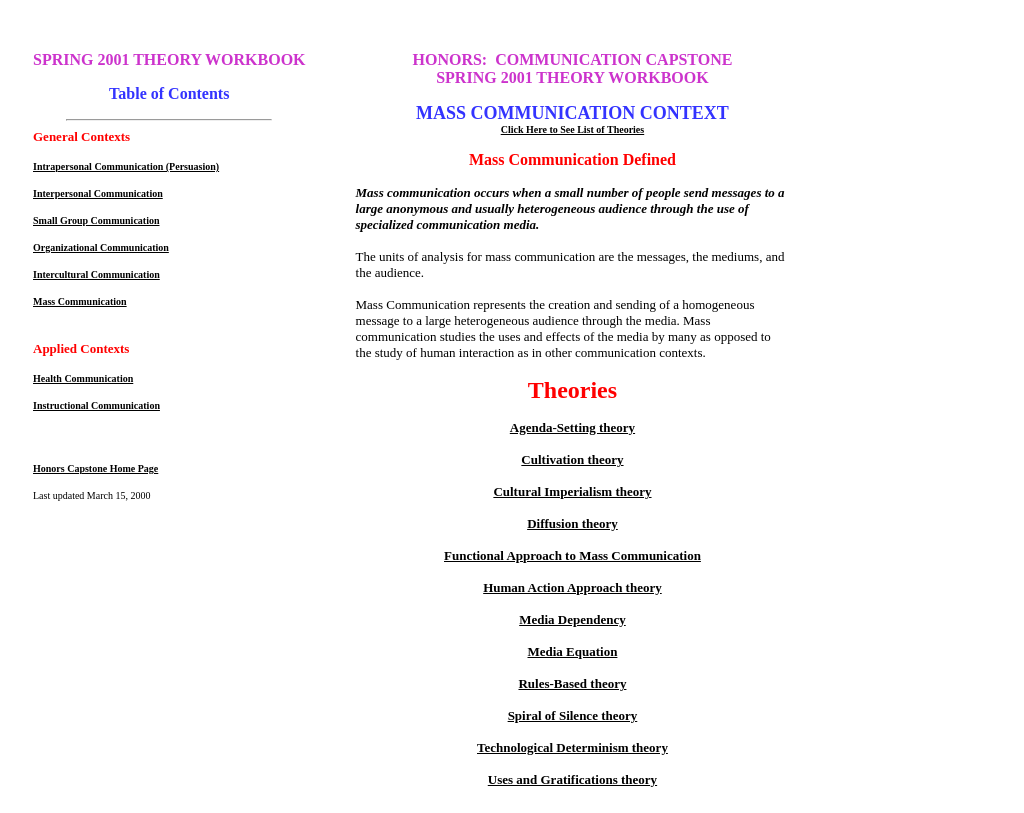 The height and width of the screenshot is (813, 1024). I want to click on Human Action Approach theory, so click(572, 587).